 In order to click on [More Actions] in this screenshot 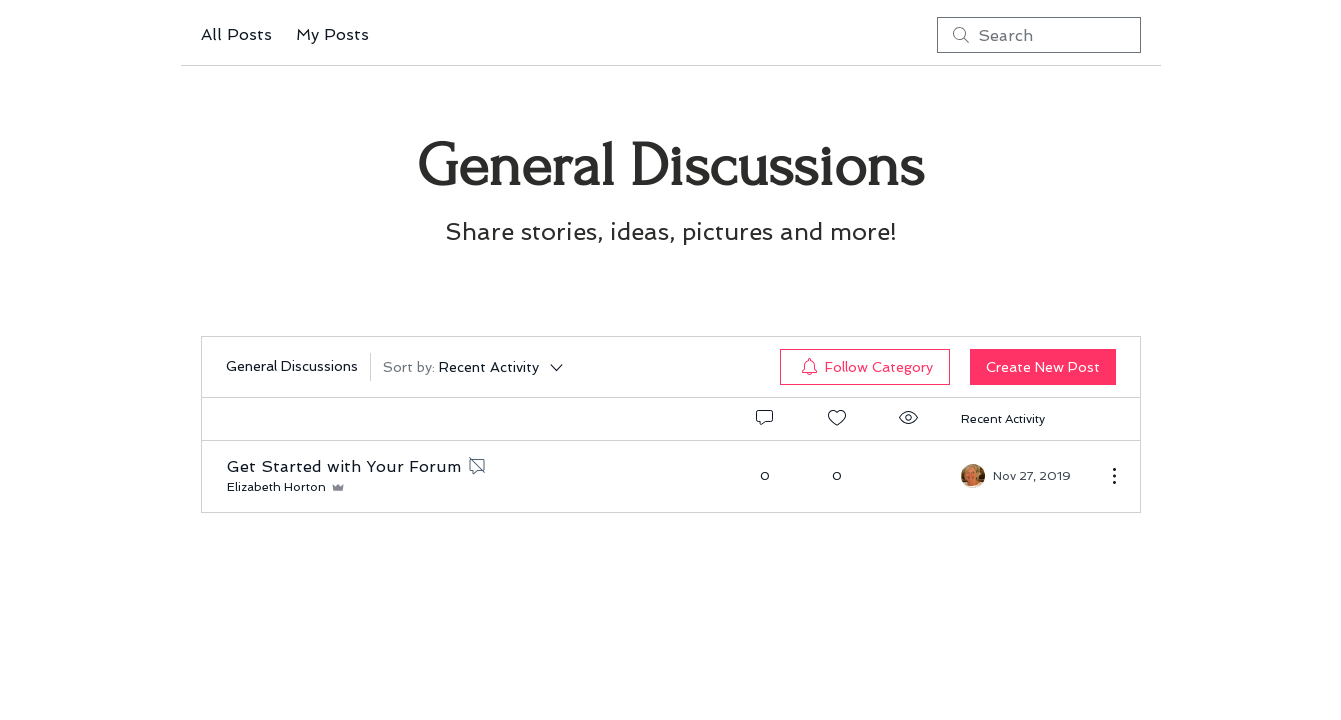, I will do `click(1104, 476)`.